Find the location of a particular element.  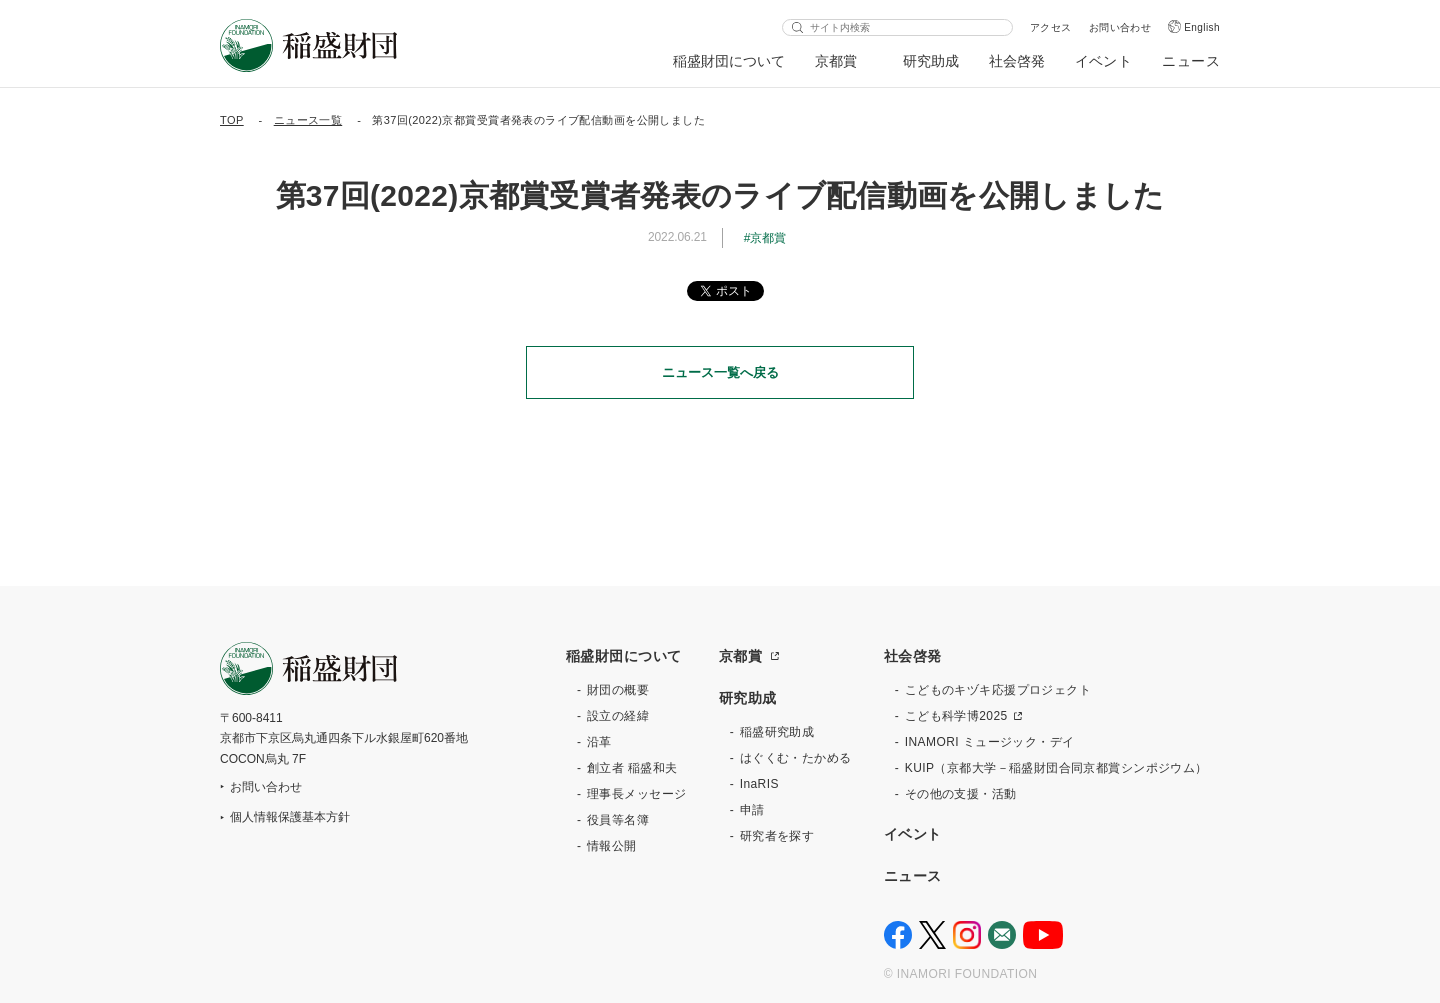

申請 is located at coordinates (752, 810).